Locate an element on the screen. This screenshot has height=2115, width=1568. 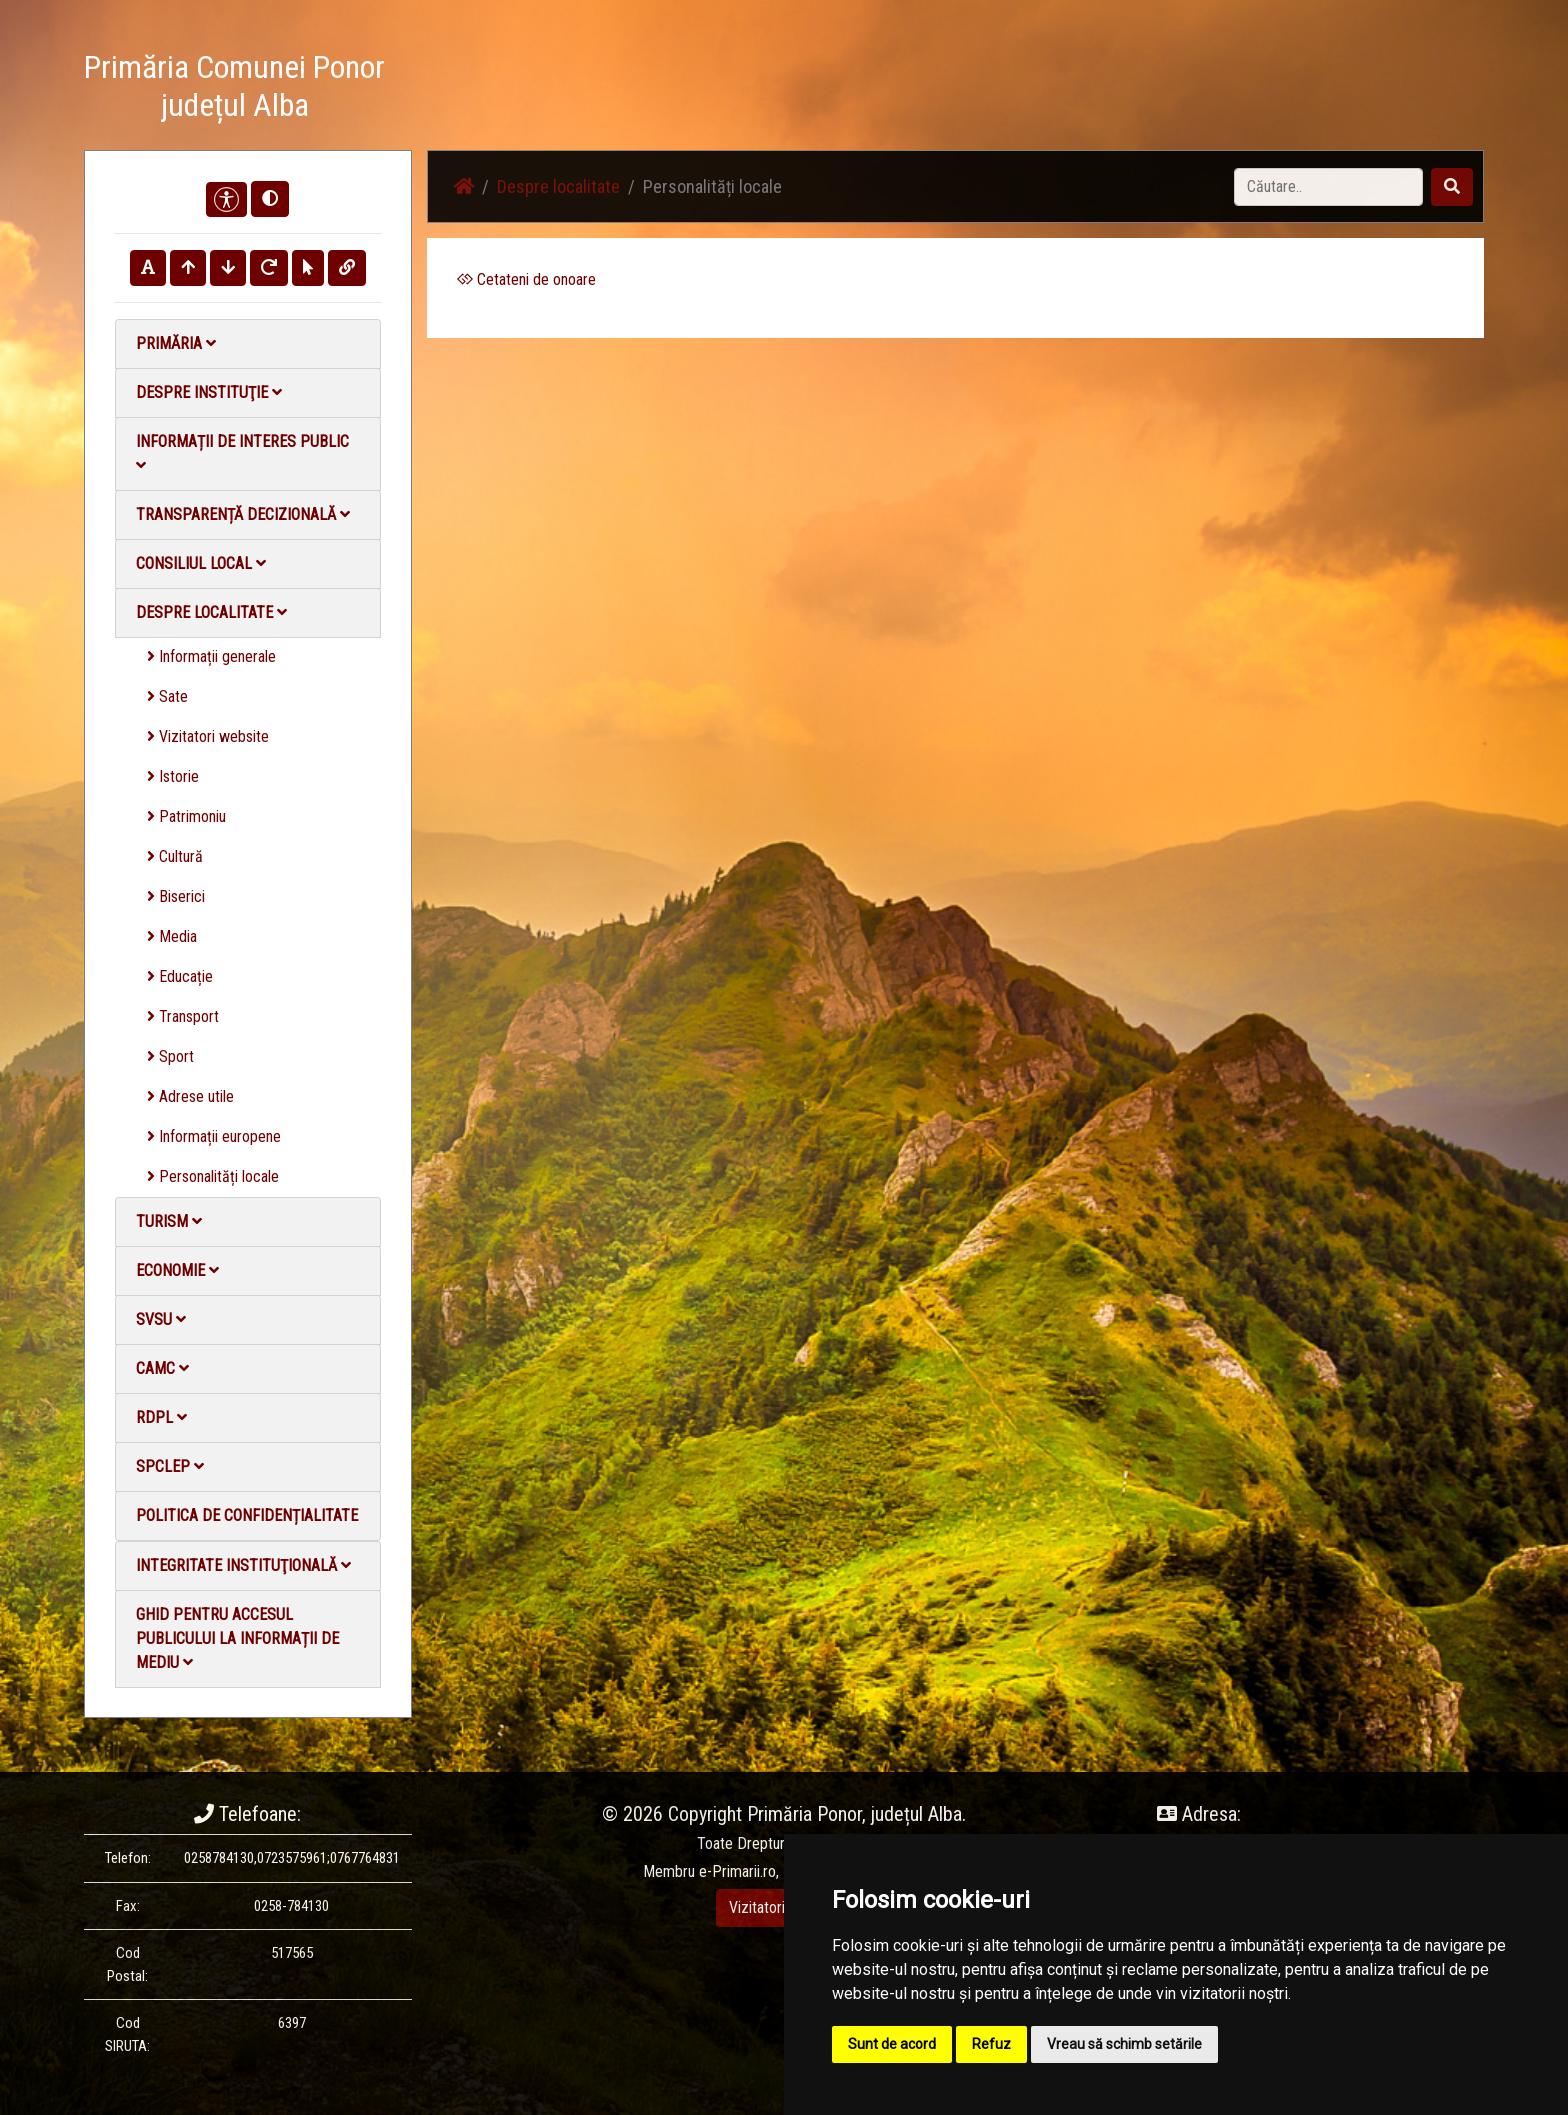
Acasă is located at coordinates (847, 89).